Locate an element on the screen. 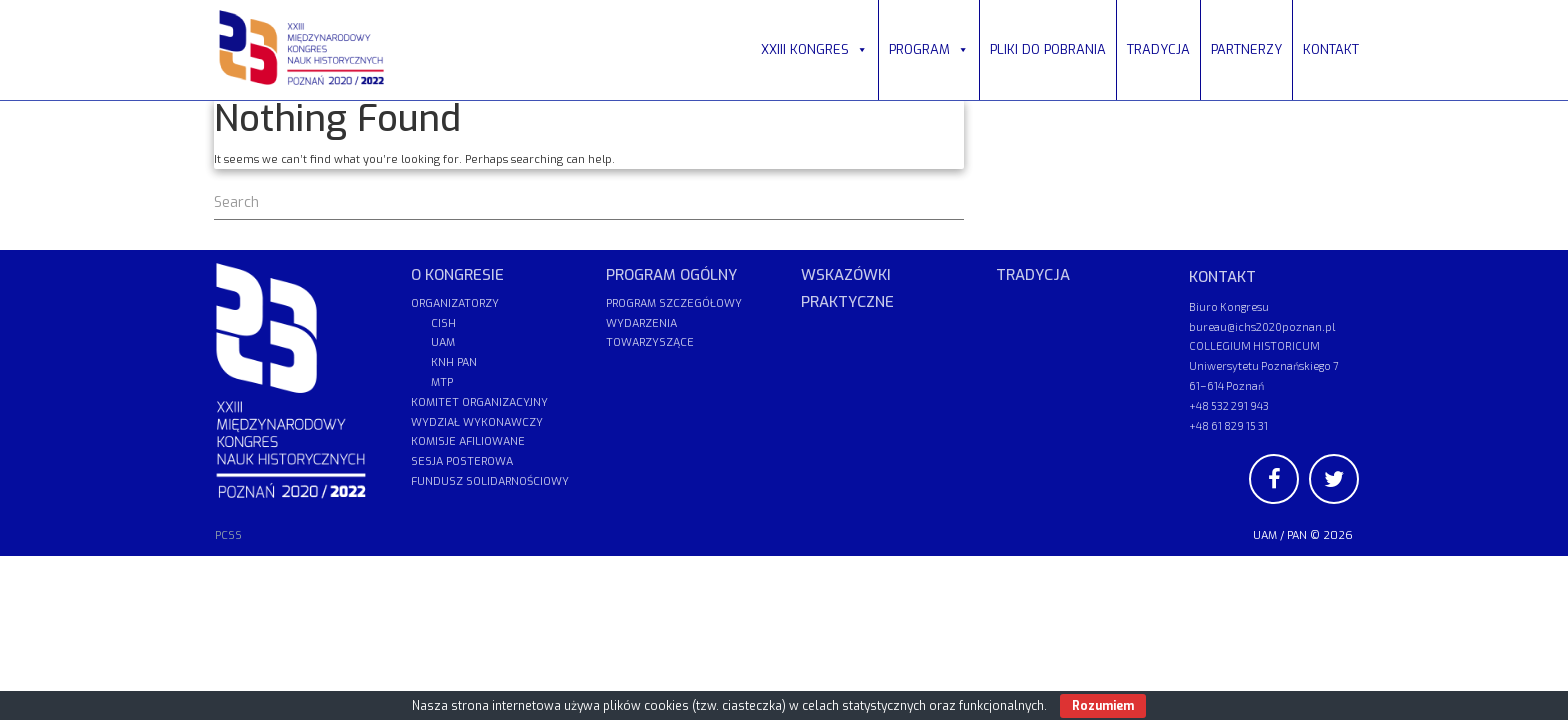 This screenshot has width=1568, height=720. ORGANIZATORZY is located at coordinates (455, 303).